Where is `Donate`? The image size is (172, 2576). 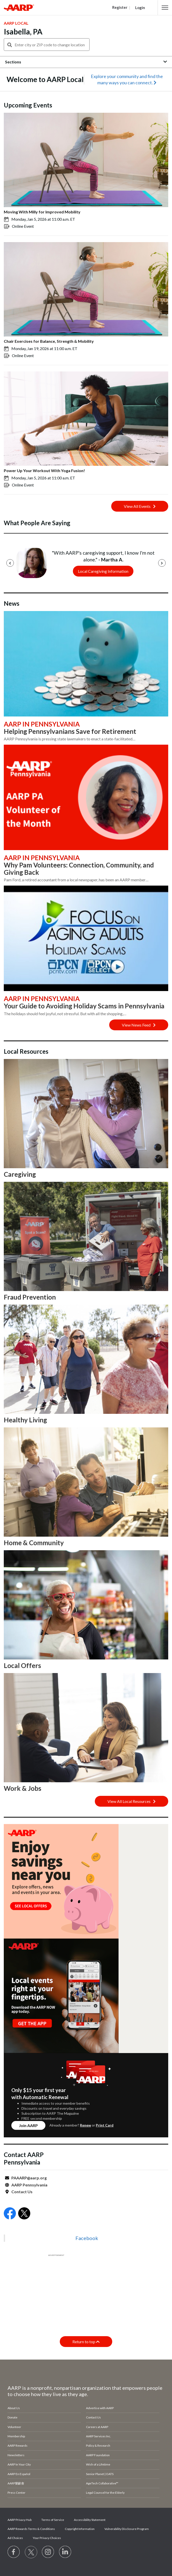 Donate is located at coordinates (12, 2417).